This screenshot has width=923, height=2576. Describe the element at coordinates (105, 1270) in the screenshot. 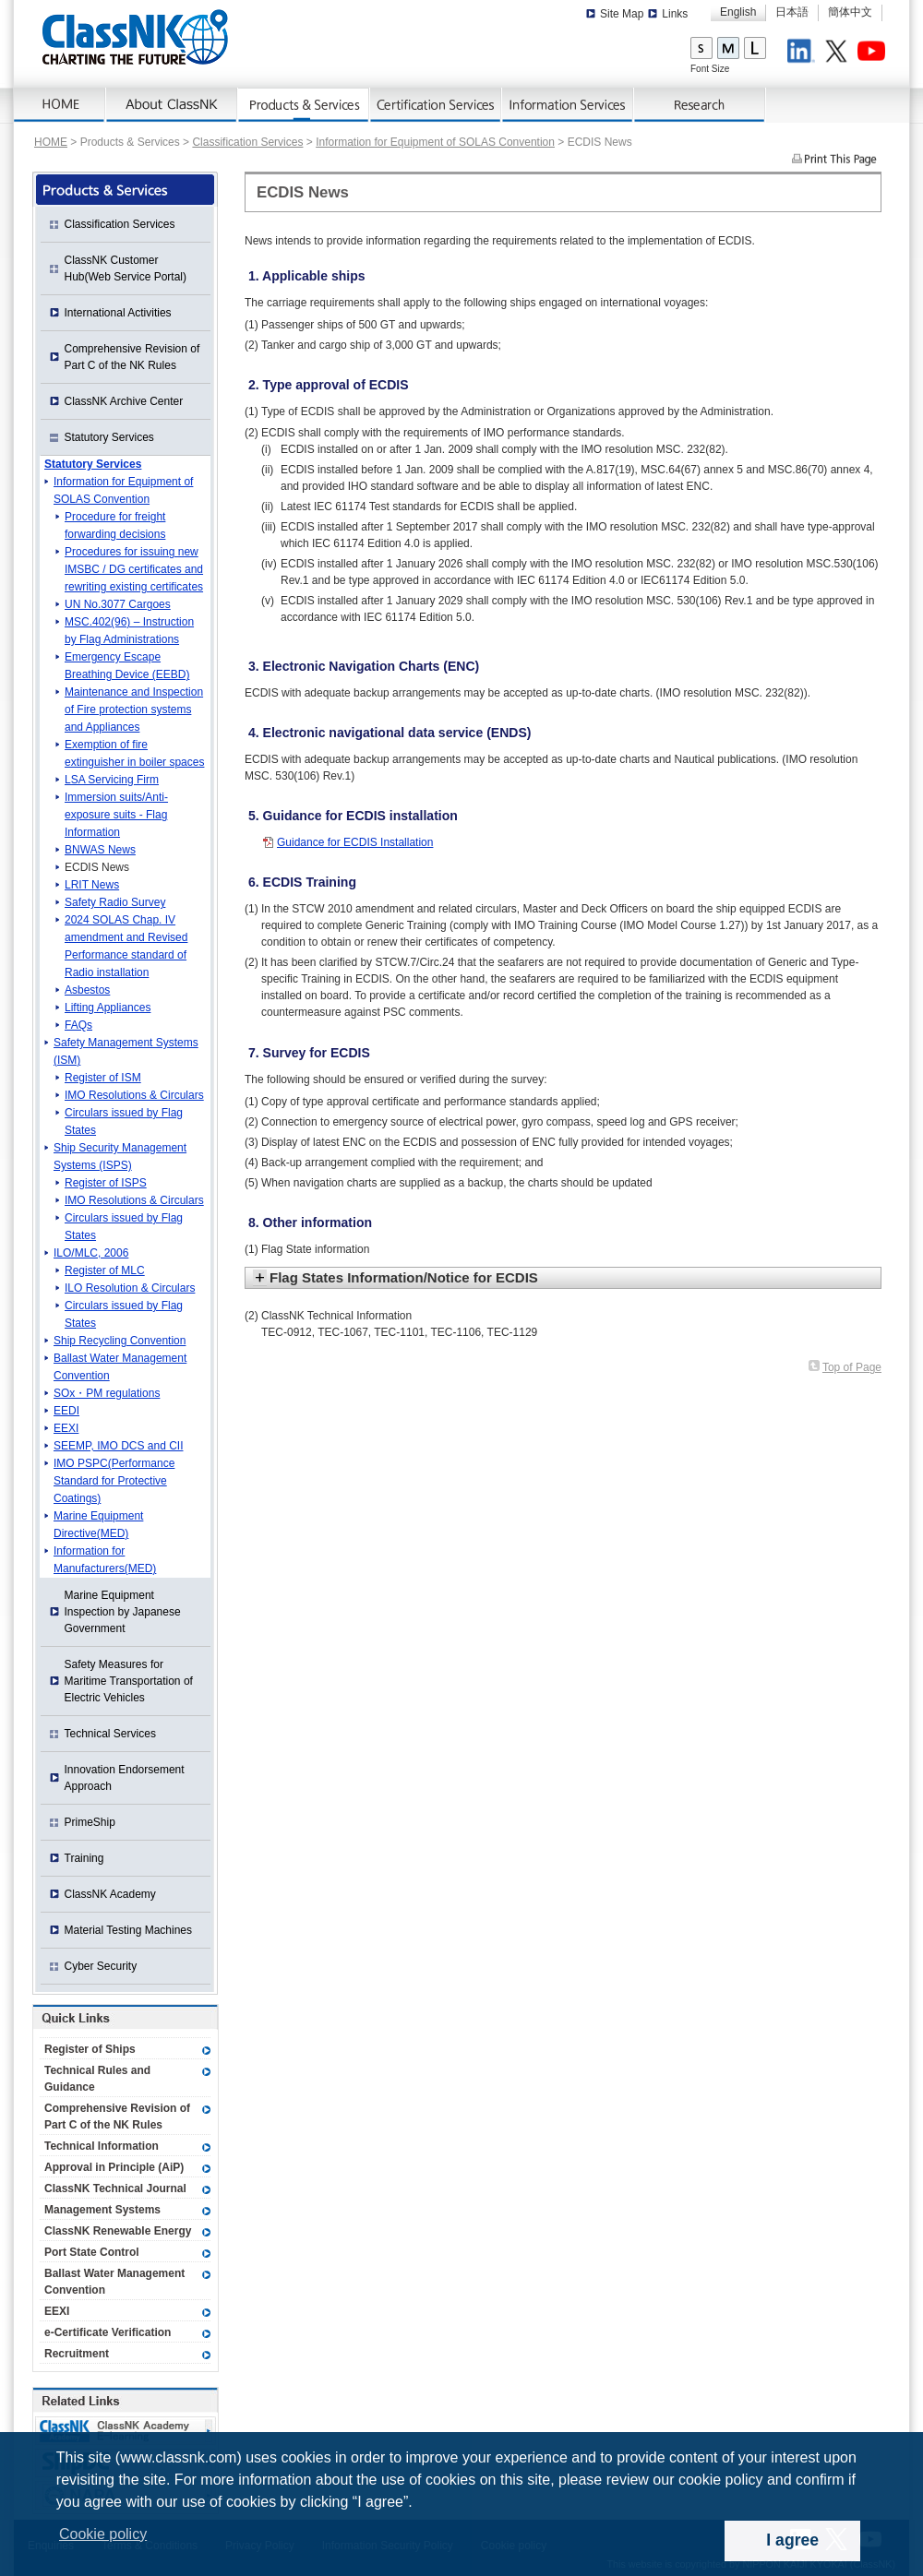

I see `Register of MLC` at that location.